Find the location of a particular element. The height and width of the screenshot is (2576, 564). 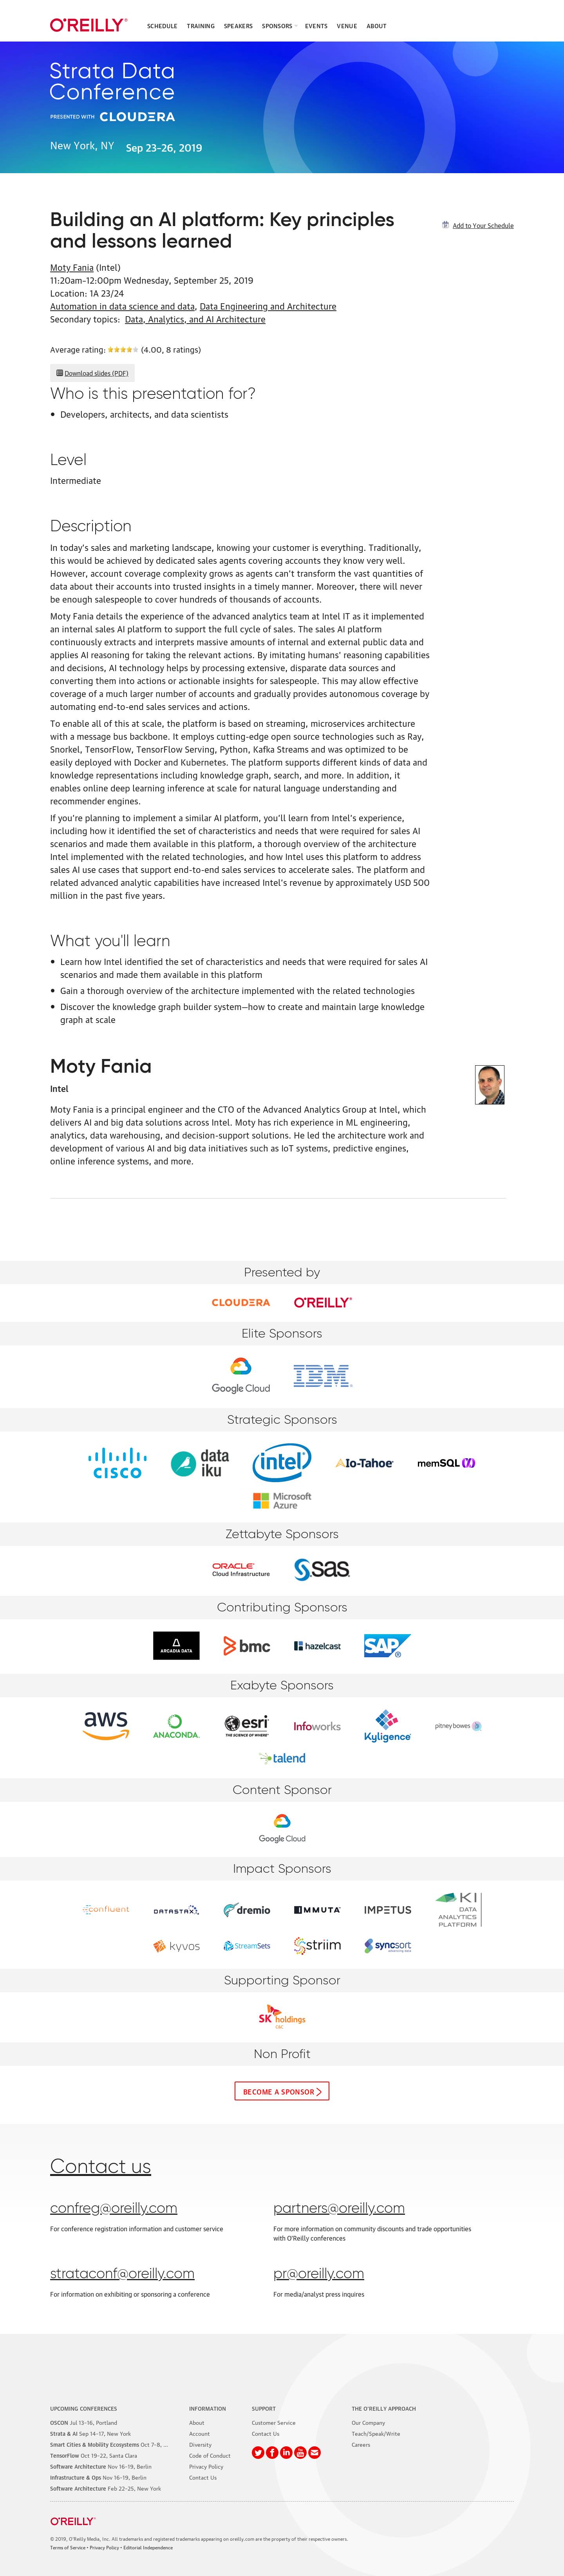

Become a sponsor is located at coordinates (278, 2091).